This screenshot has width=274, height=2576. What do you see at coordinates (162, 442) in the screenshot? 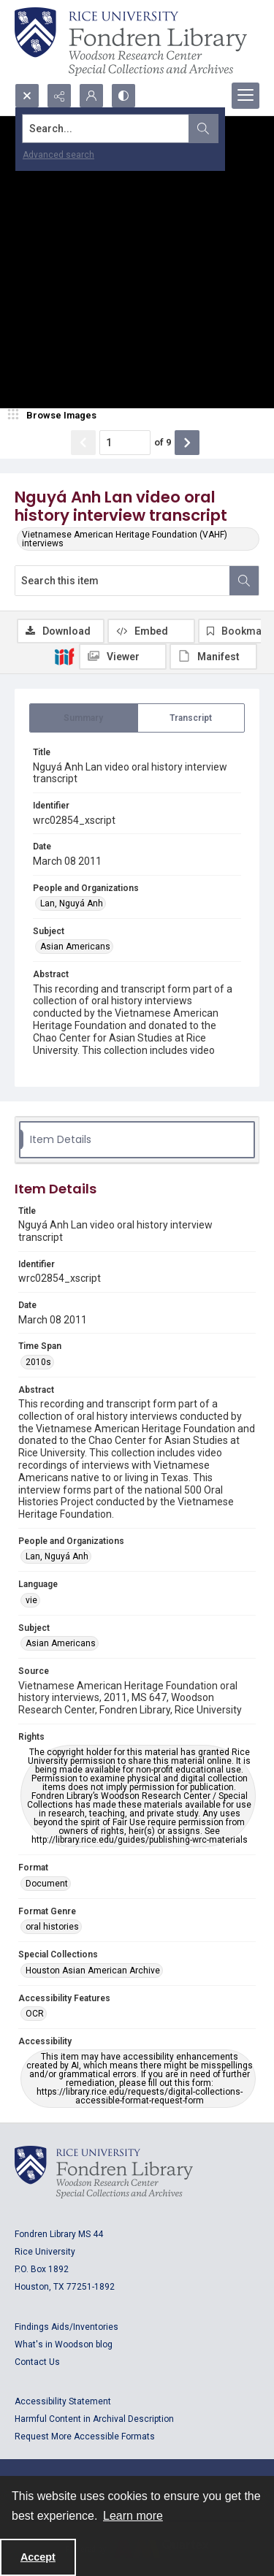
I see `of 9` at bounding box center [162, 442].